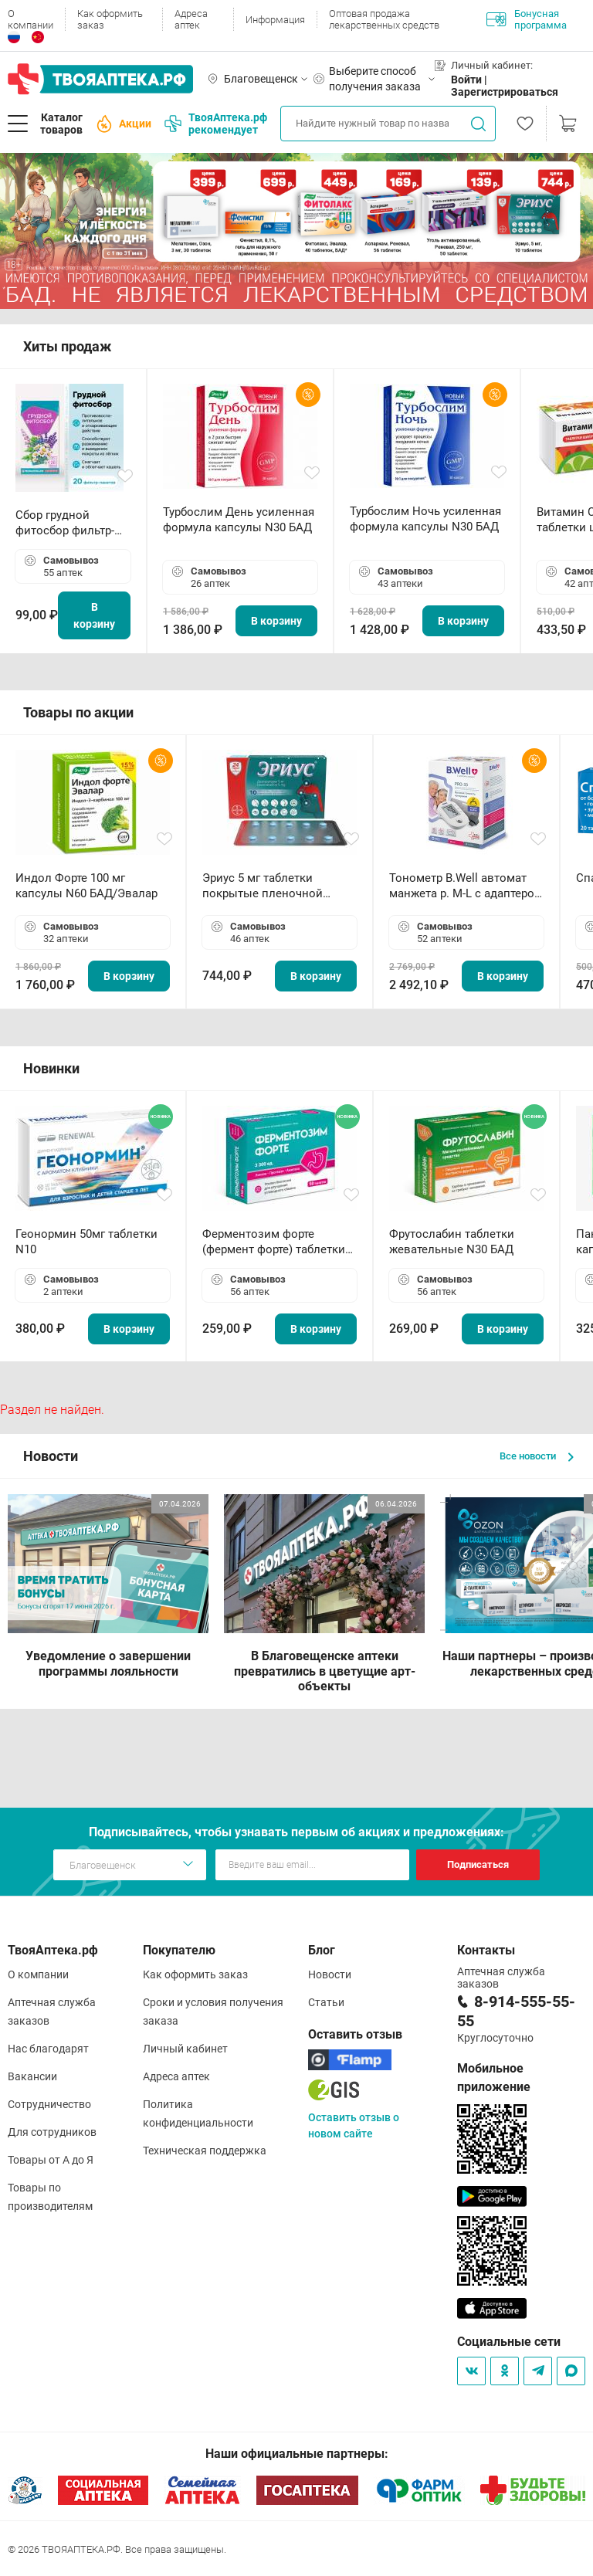  What do you see at coordinates (52, 2132) in the screenshot?
I see `Для сотрудников` at bounding box center [52, 2132].